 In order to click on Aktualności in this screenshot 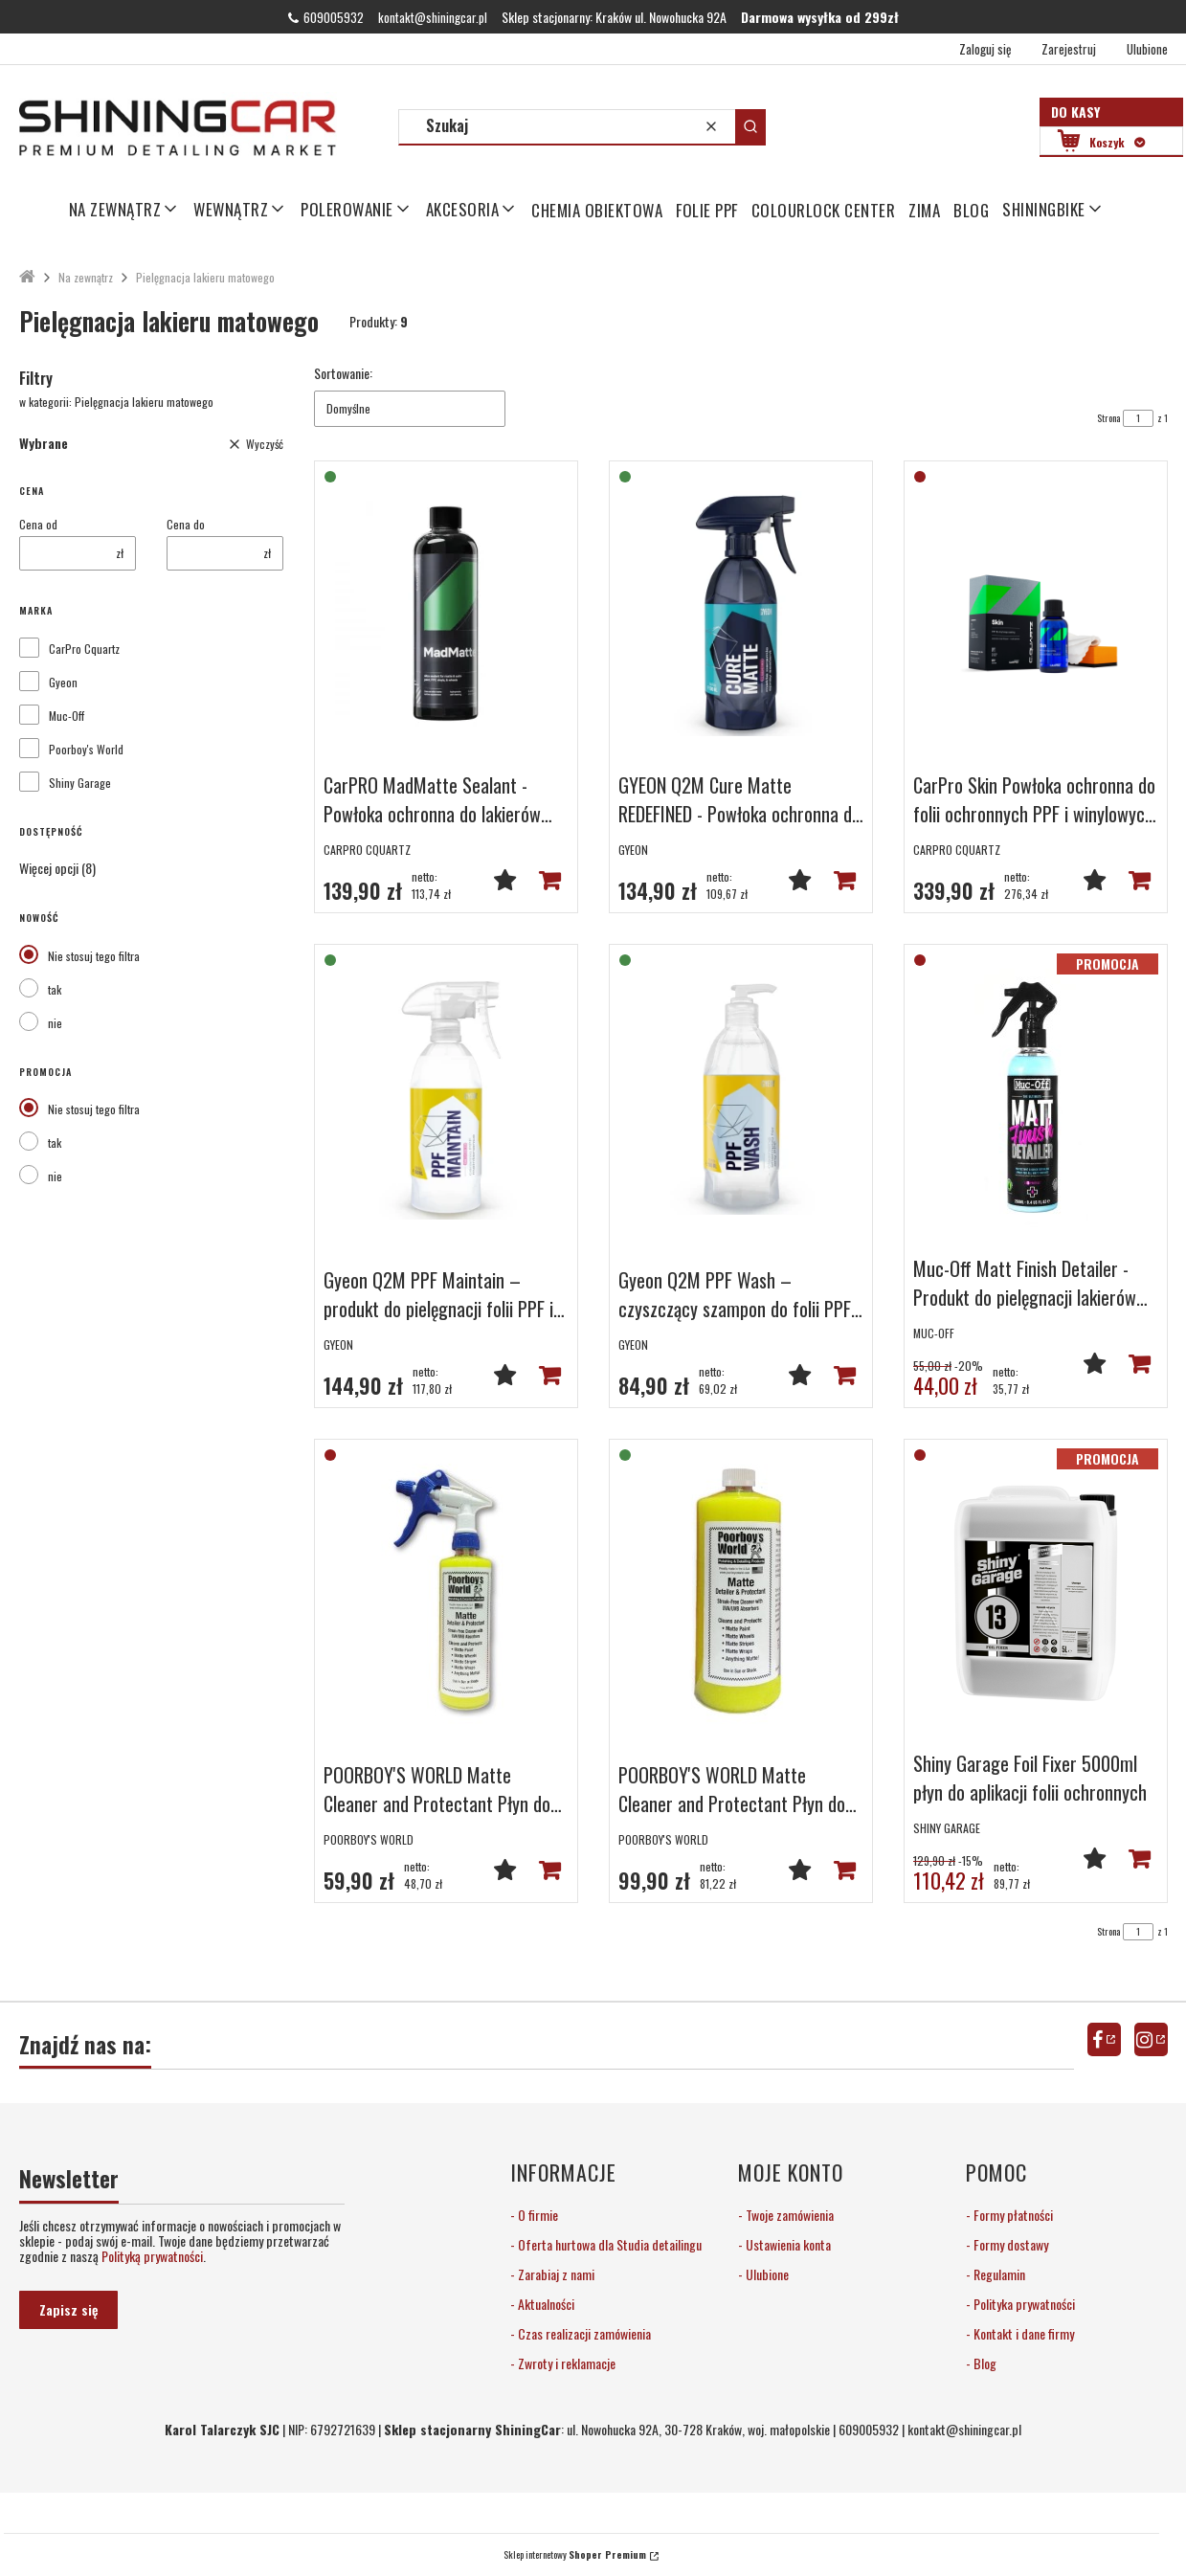, I will do `click(544, 2304)`.